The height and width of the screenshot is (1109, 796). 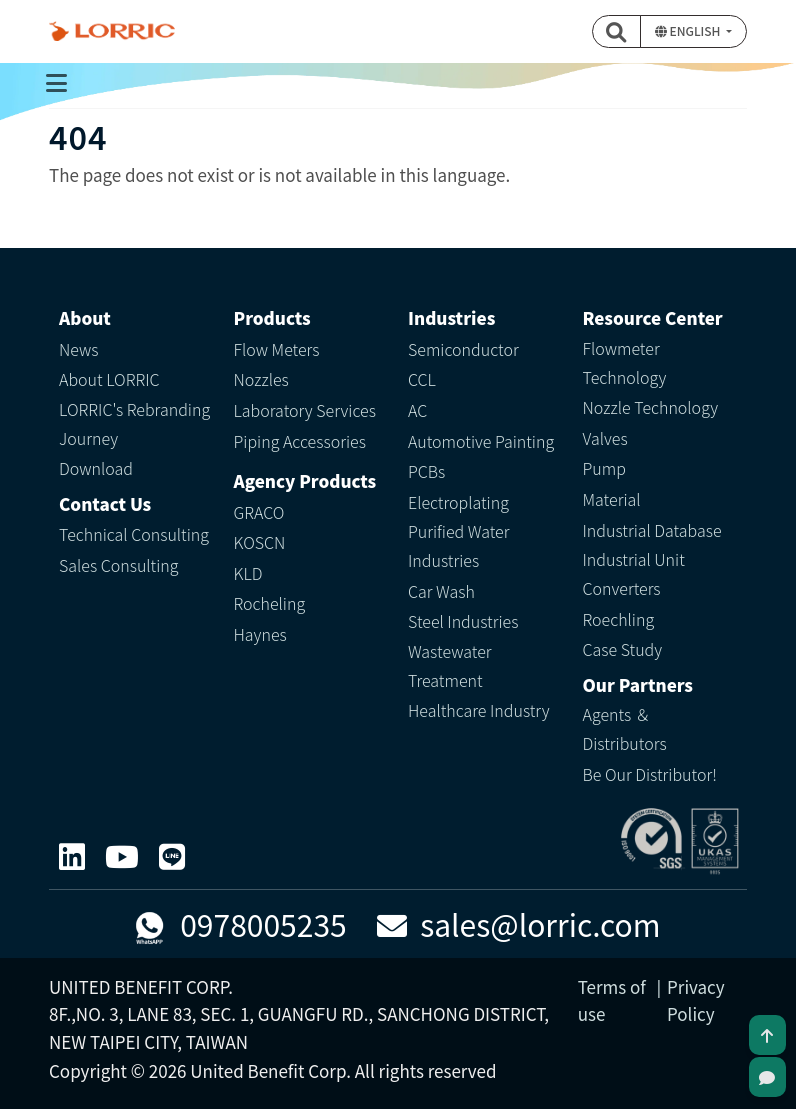 What do you see at coordinates (519, 924) in the screenshot?
I see `sales@lorric.com` at bounding box center [519, 924].